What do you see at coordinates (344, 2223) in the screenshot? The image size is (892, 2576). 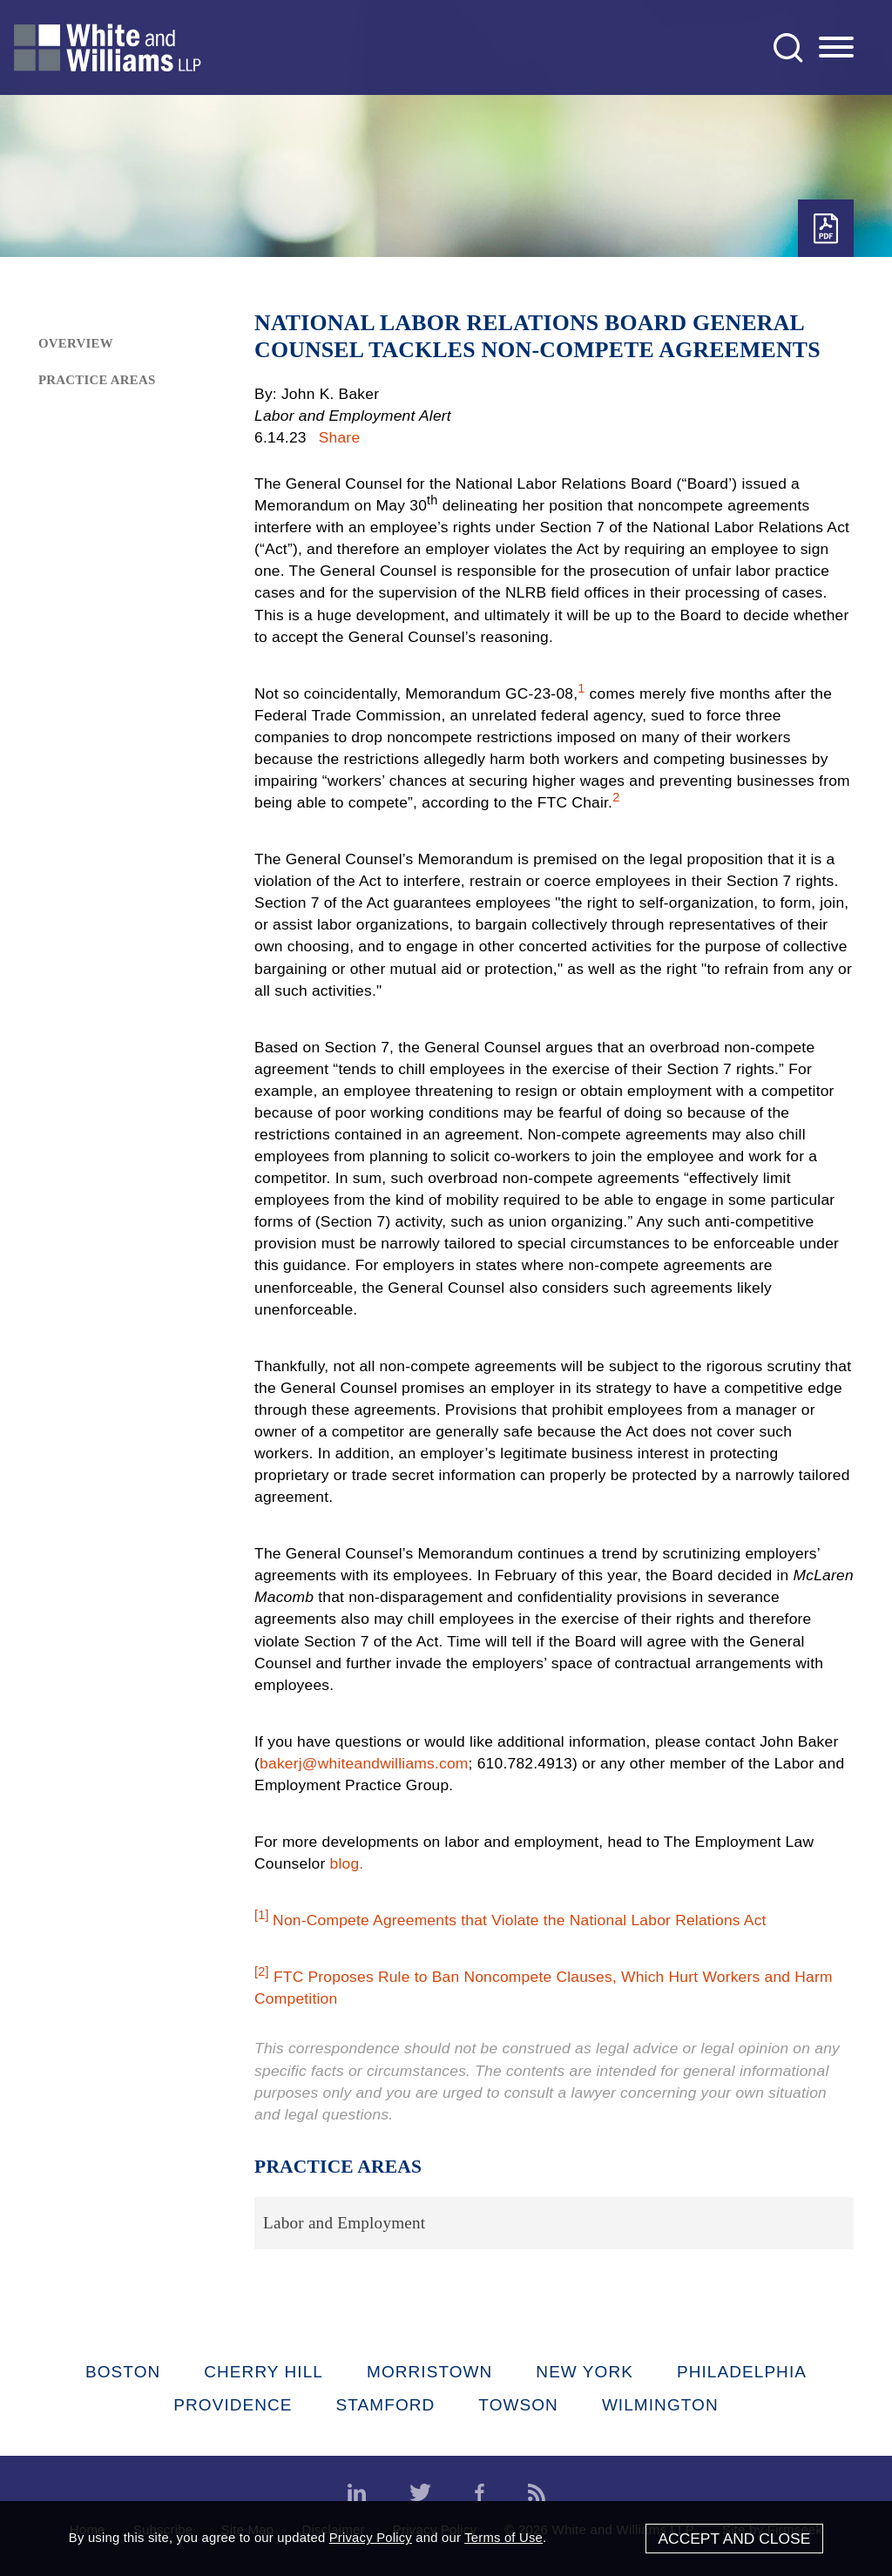 I see `Labor and Employment` at bounding box center [344, 2223].